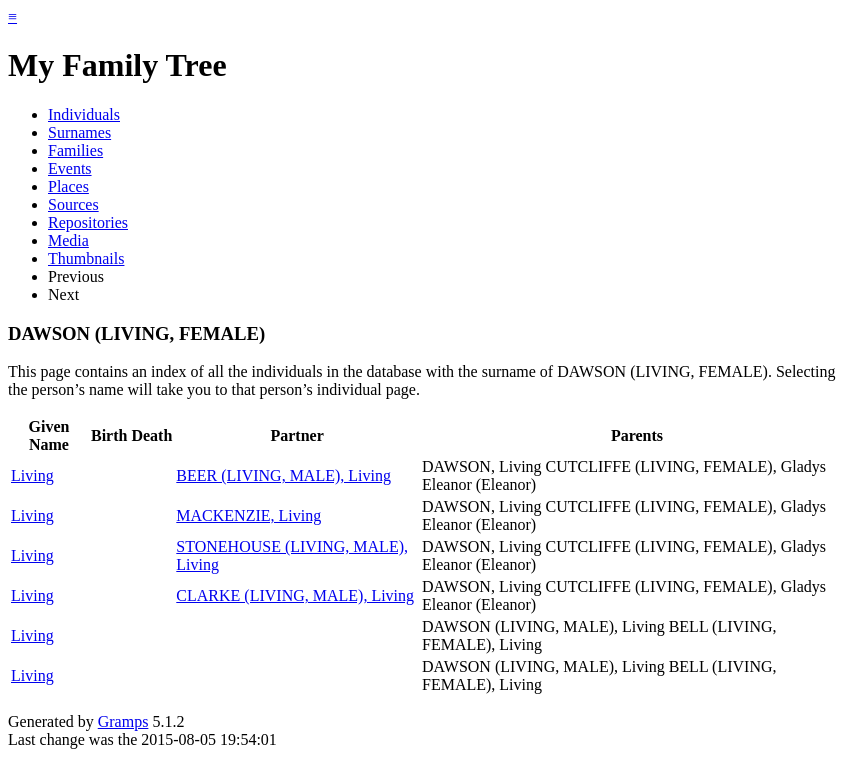 The height and width of the screenshot is (765, 863). I want to click on BEER (LIVING, MALE), Living, so click(283, 475).